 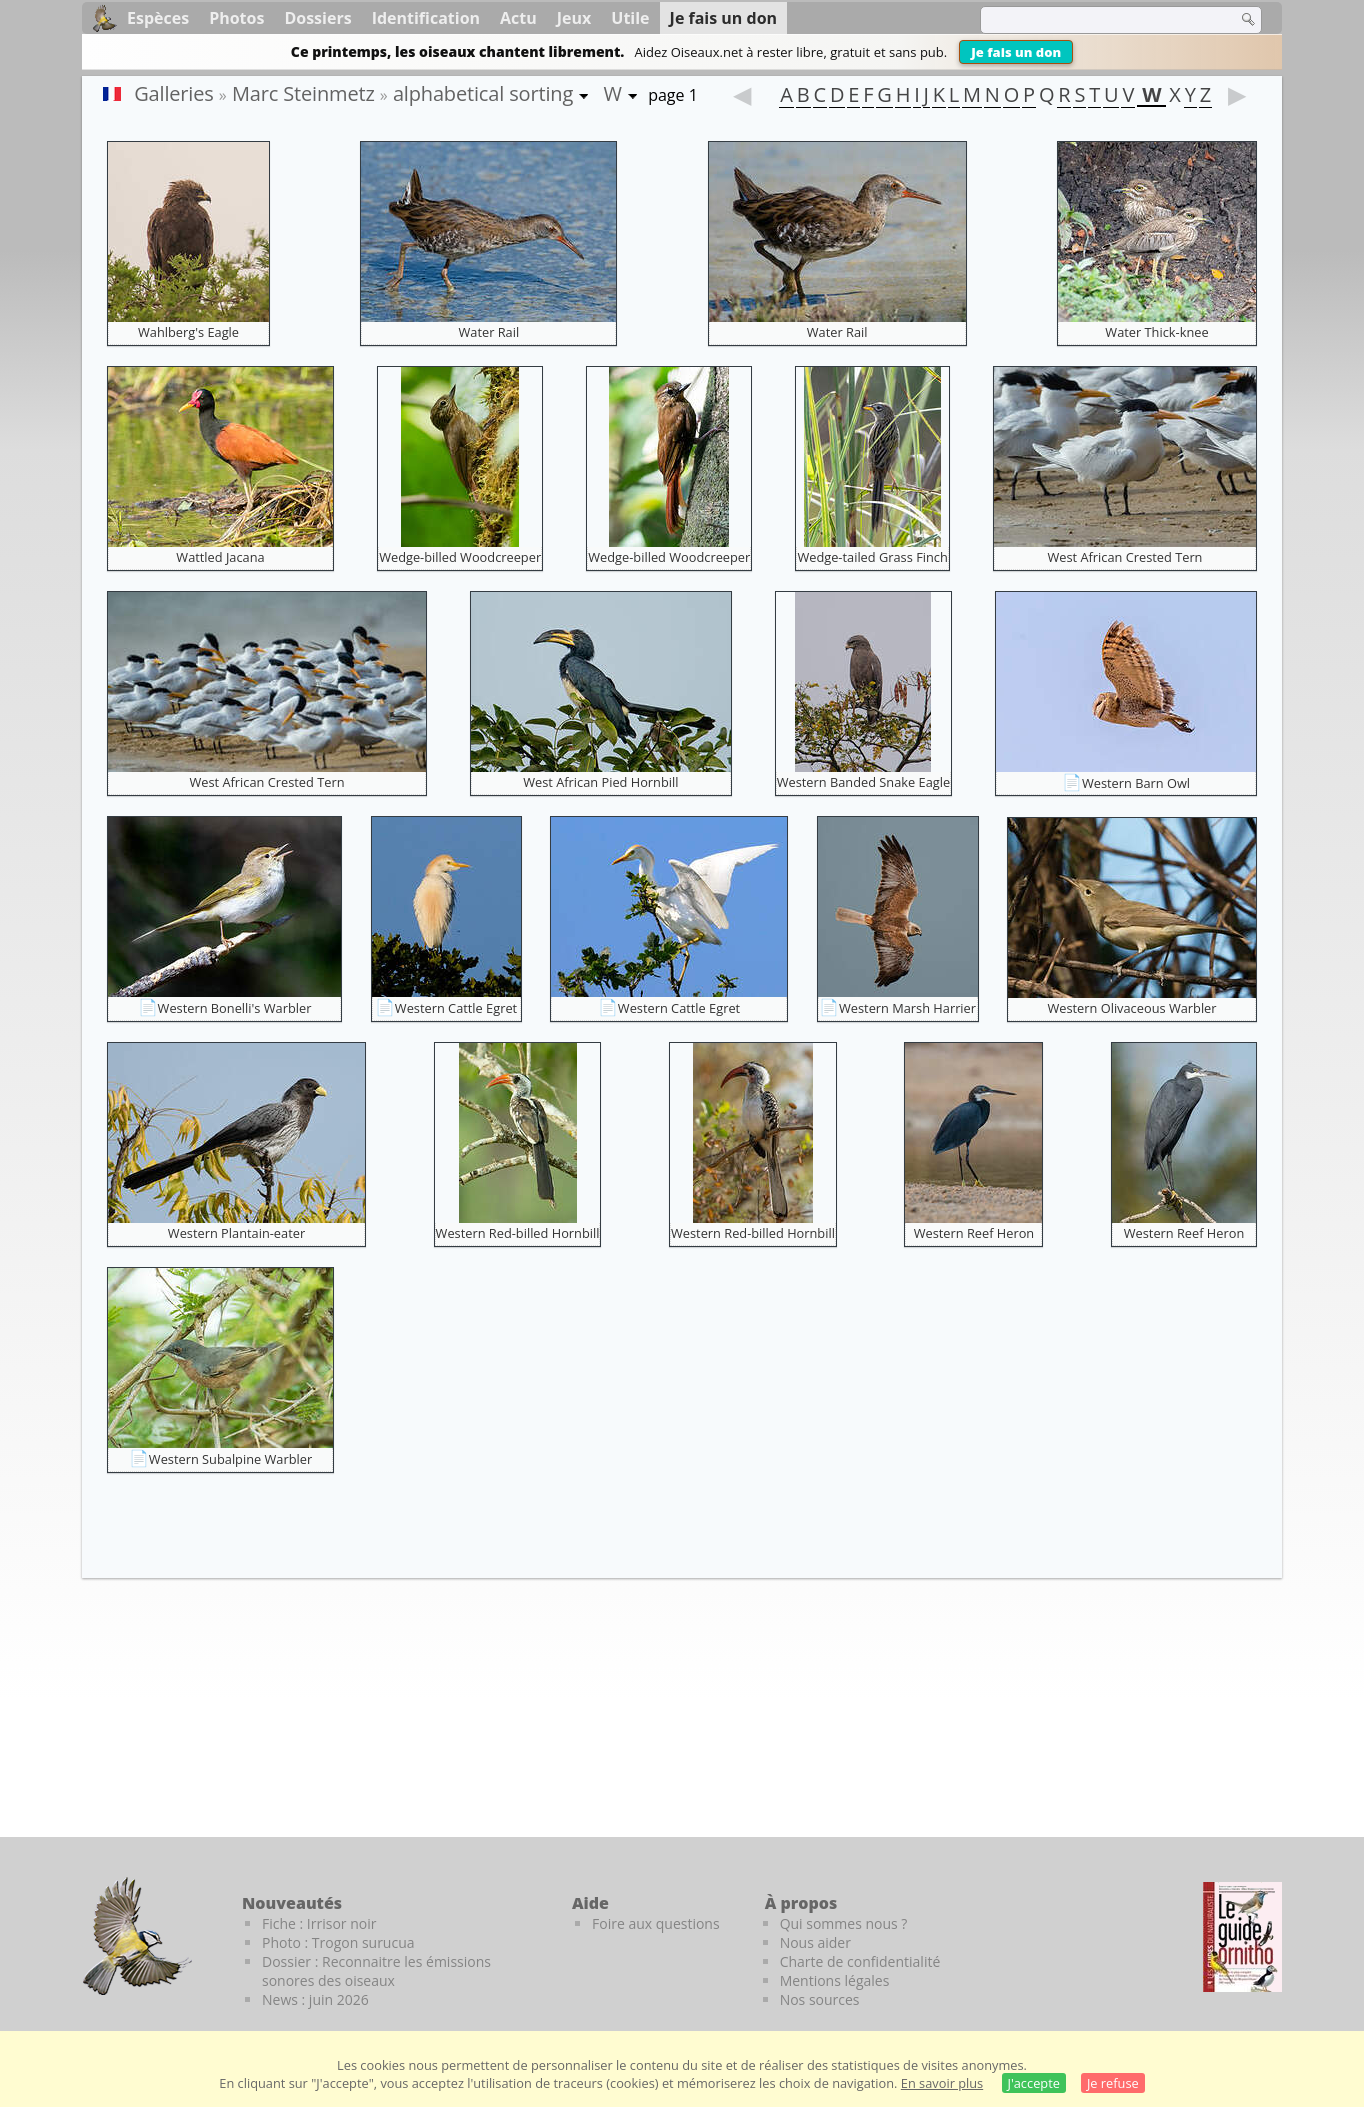 What do you see at coordinates (317, 18) in the screenshot?
I see `Dossiers` at bounding box center [317, 18].